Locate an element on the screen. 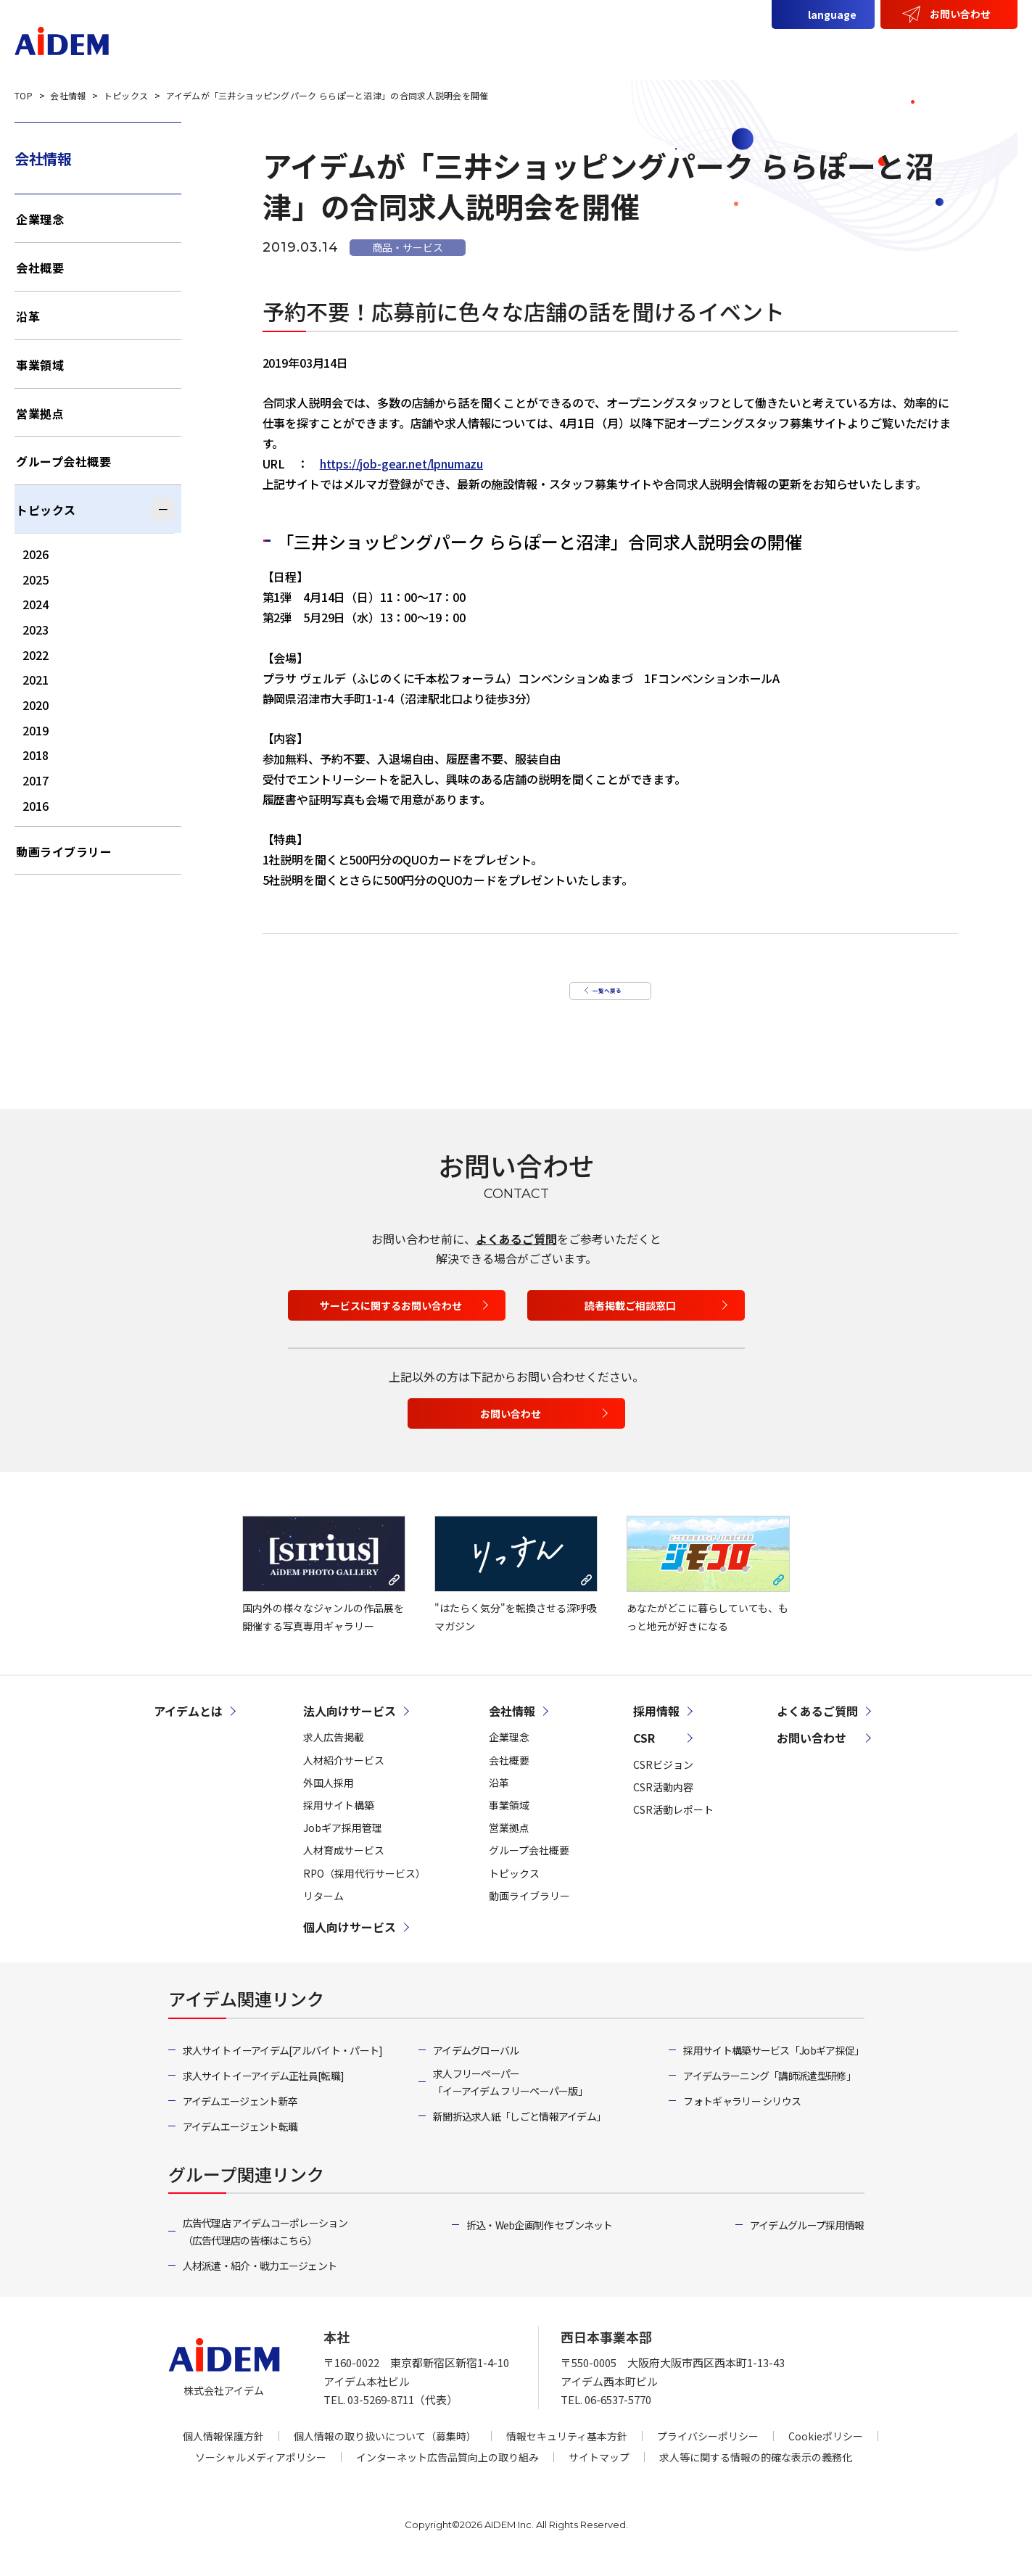 The width and height of the screenshot is (1032, 2576). 2018 is located at coordinates (35, 755).